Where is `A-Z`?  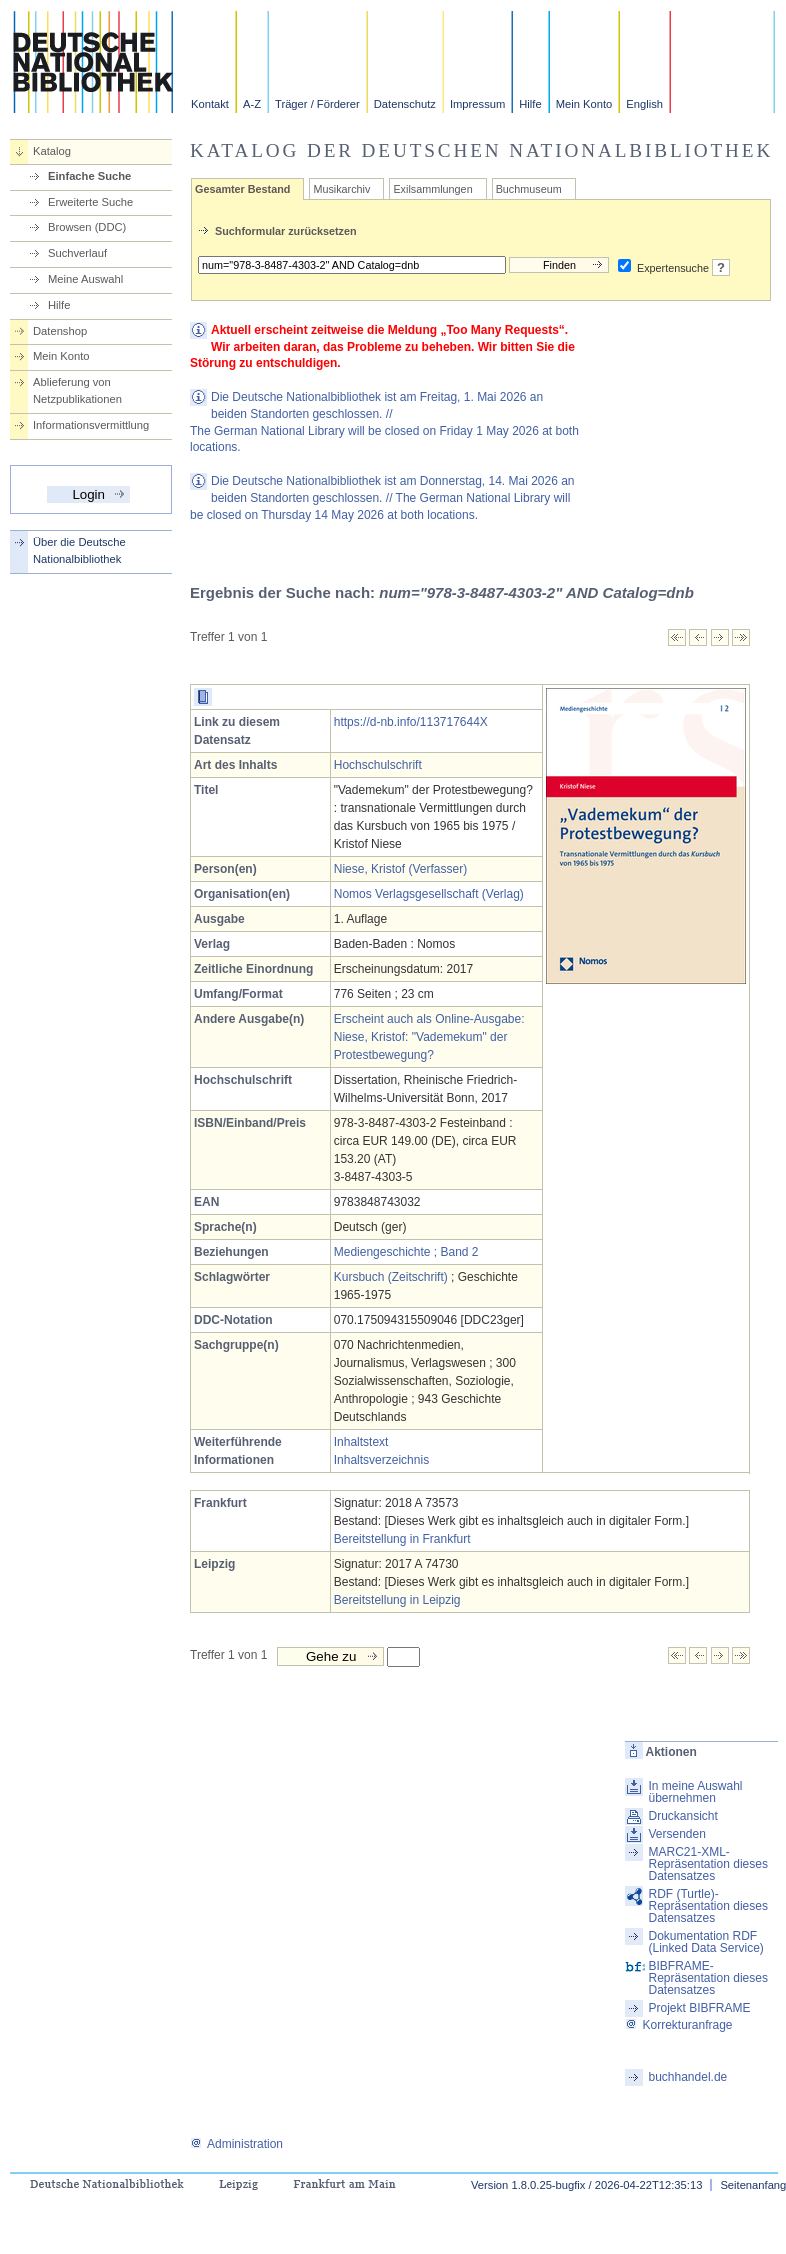
A-Z is located at coordinates (252, 104).